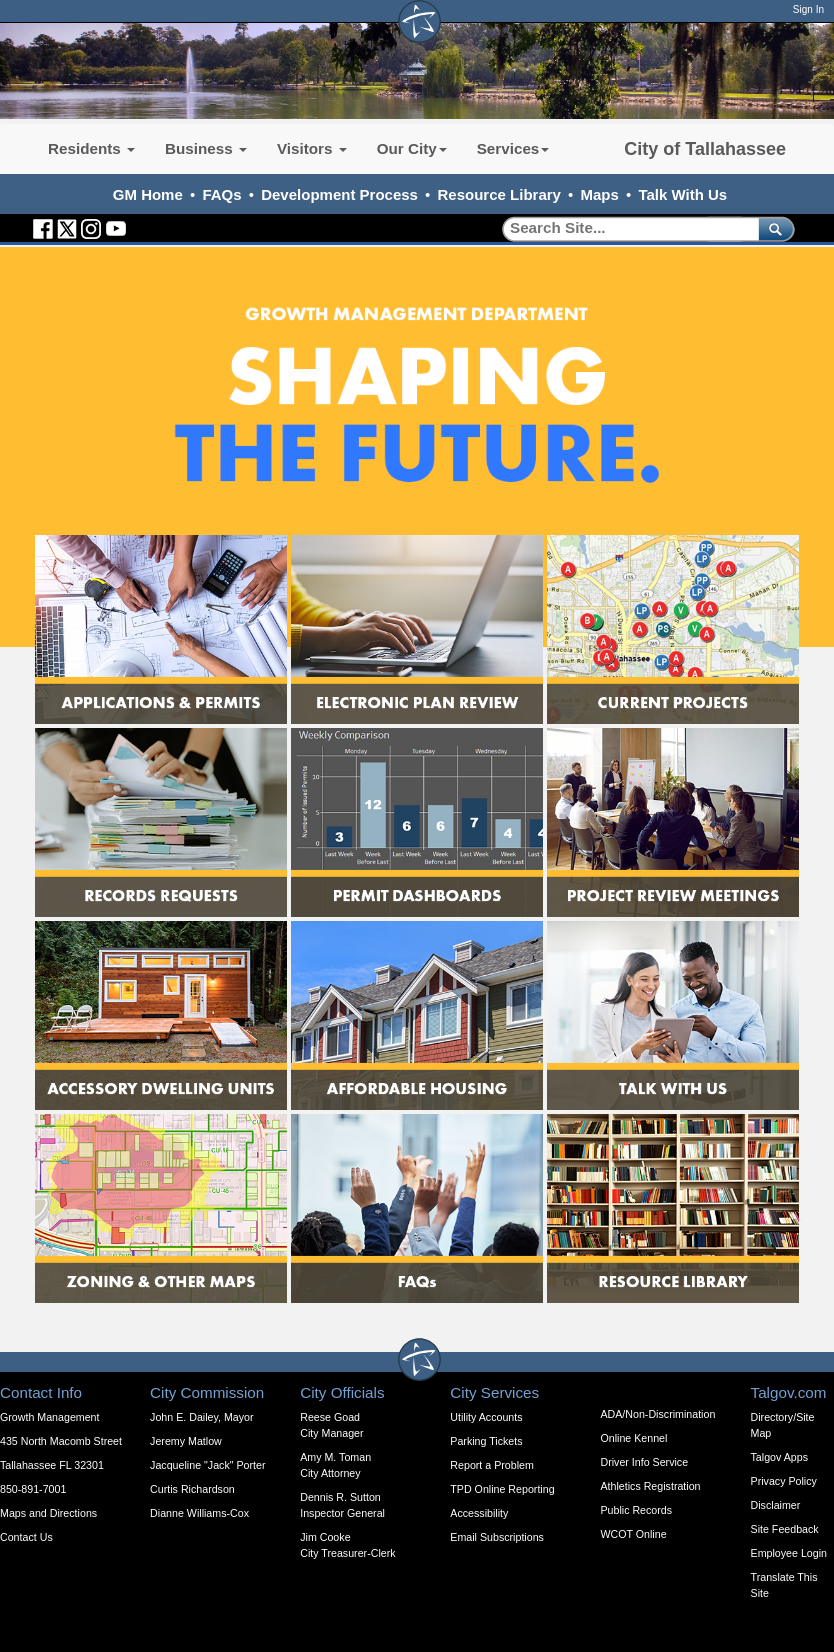  What do you see at coordinates (657, 1414) in the screenshot?
I see `ADA/Non-Discrimination` at bounding box center [657, 1414].